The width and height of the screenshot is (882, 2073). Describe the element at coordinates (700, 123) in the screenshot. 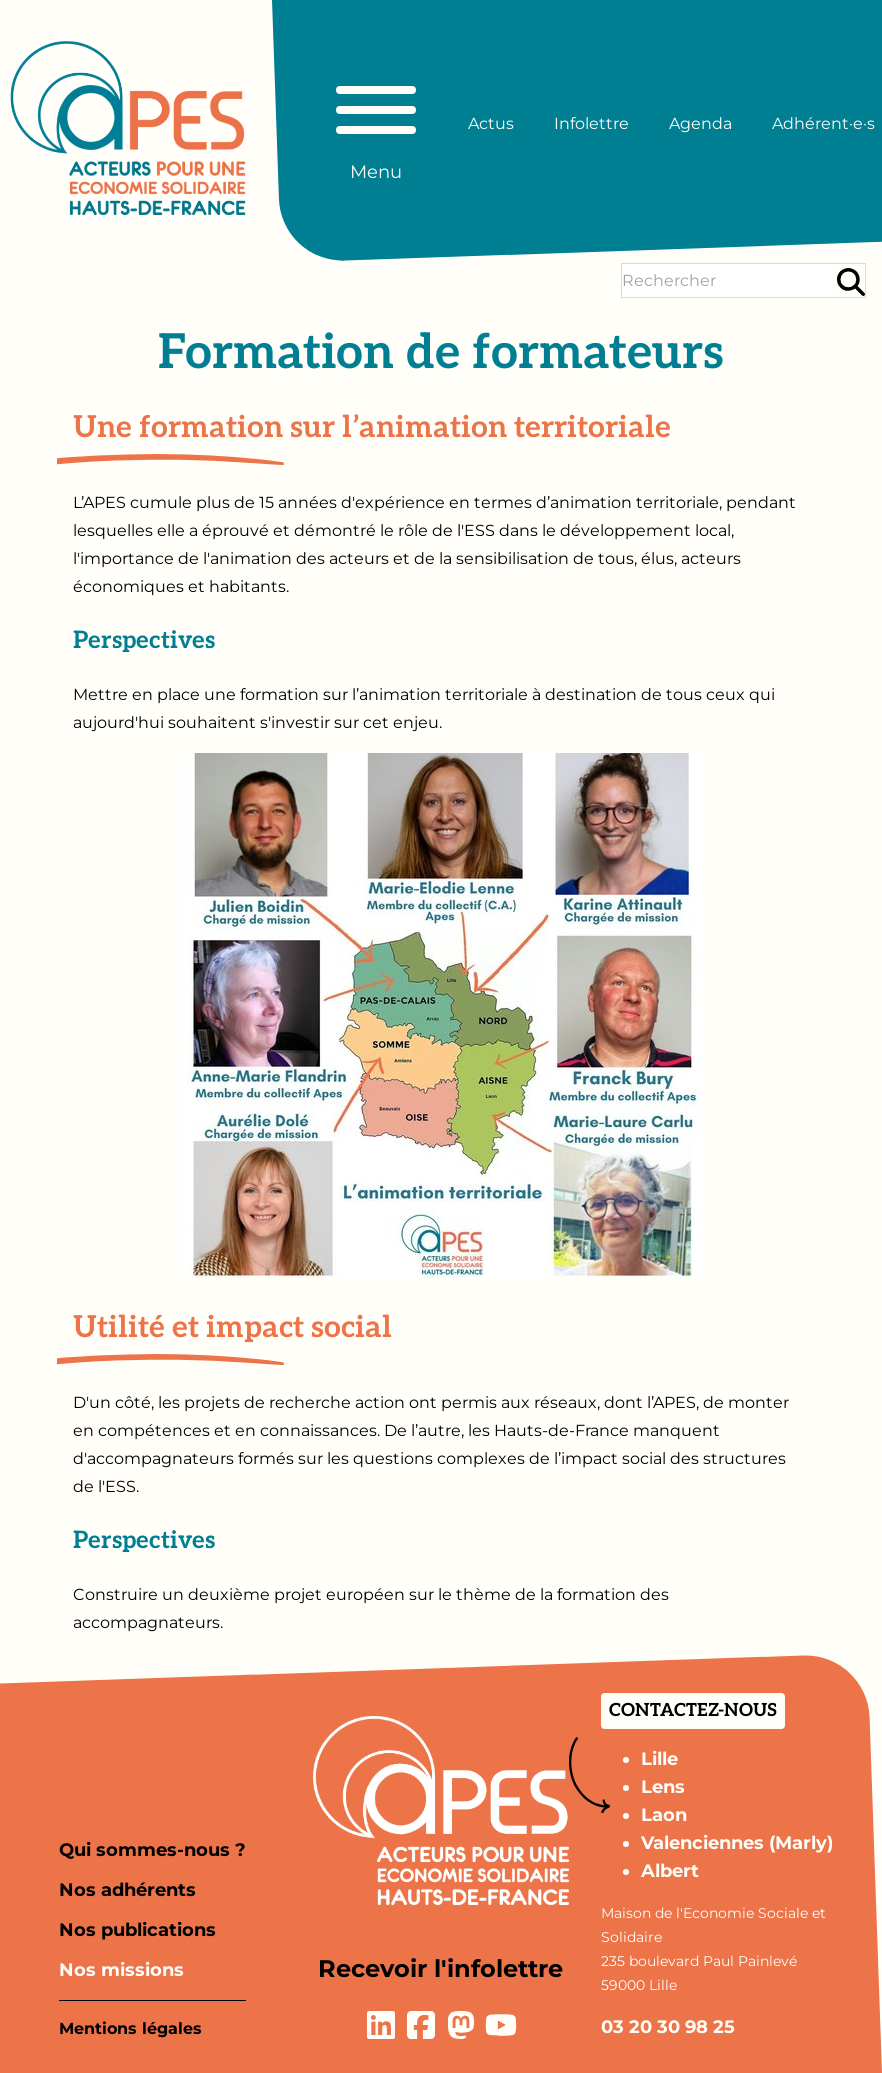

I see `Agenda` at that location.